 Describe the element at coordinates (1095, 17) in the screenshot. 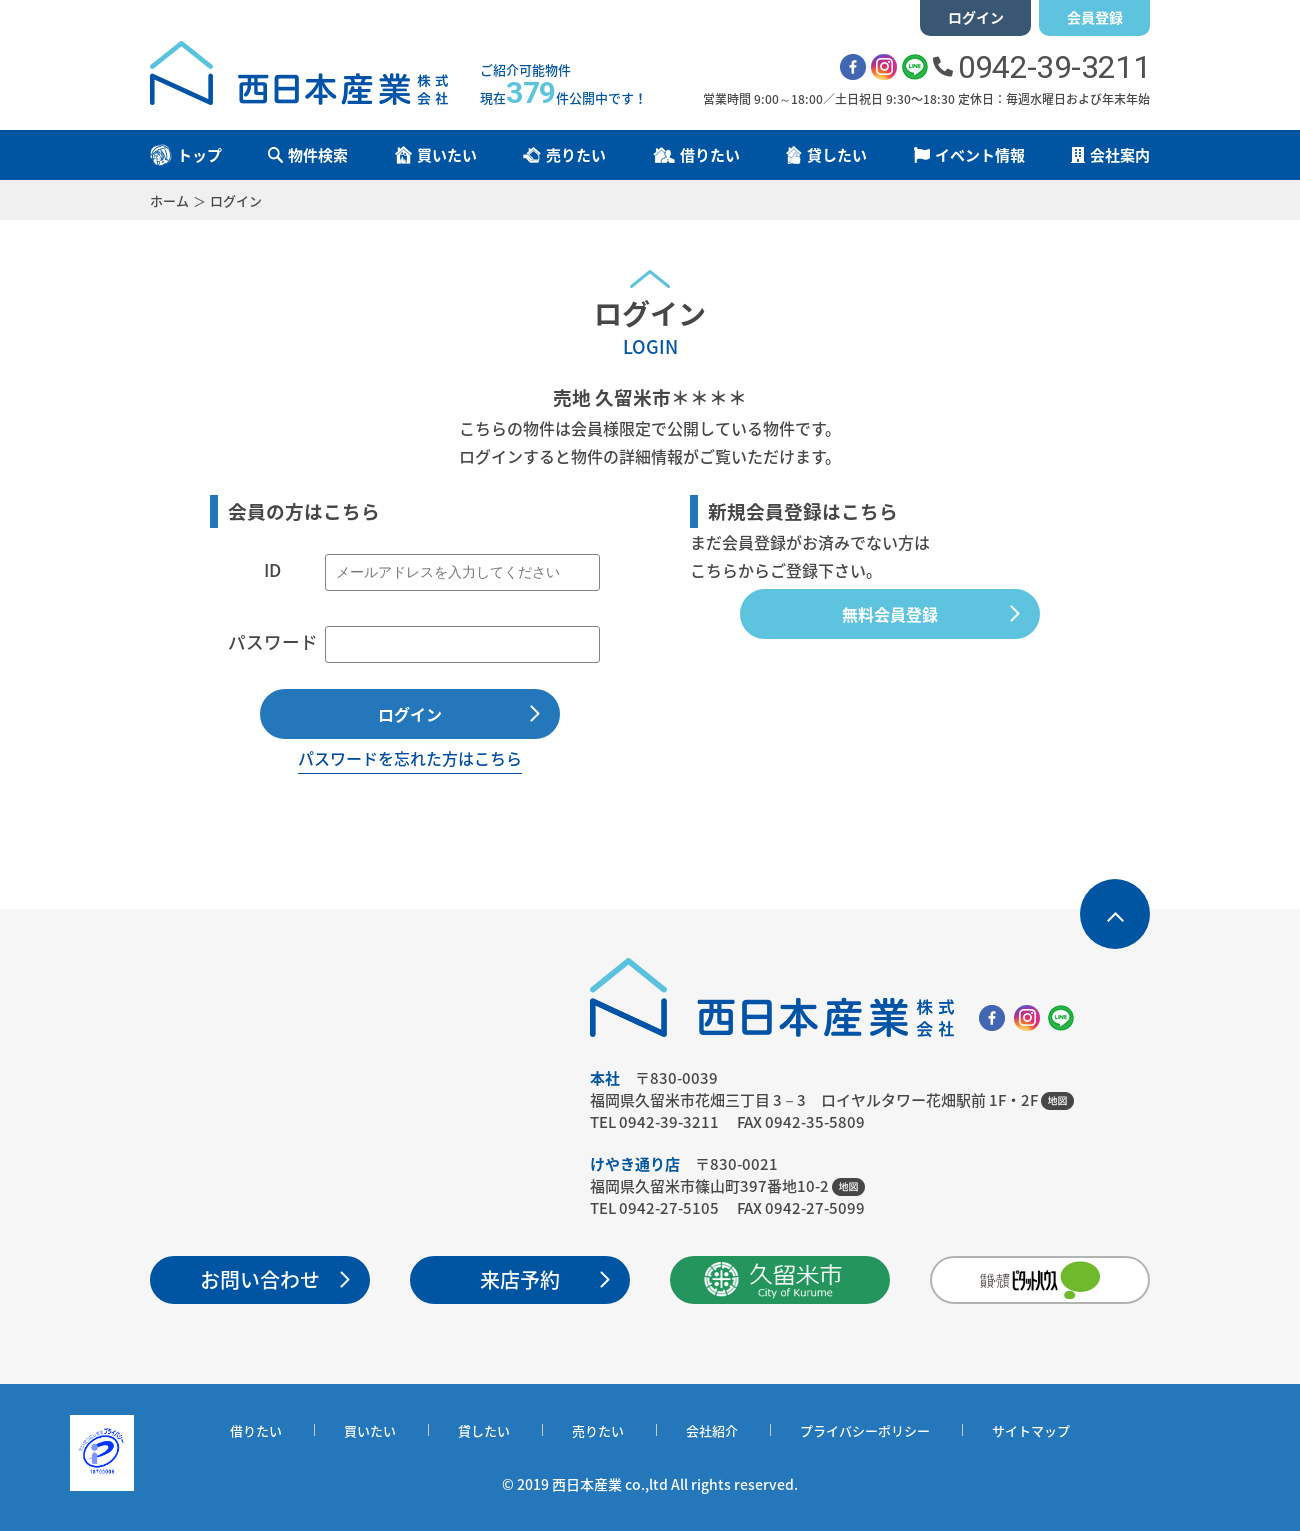

I see `会員登録` at that location.